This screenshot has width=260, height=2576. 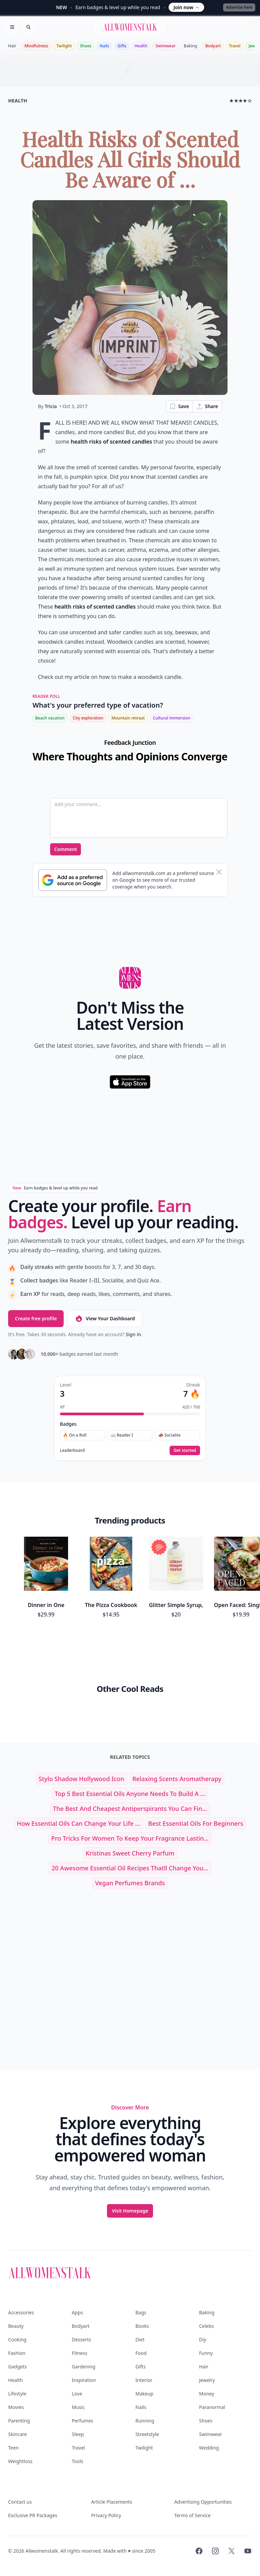 I want to click on Create free profile, so click(x=36, y=1318).